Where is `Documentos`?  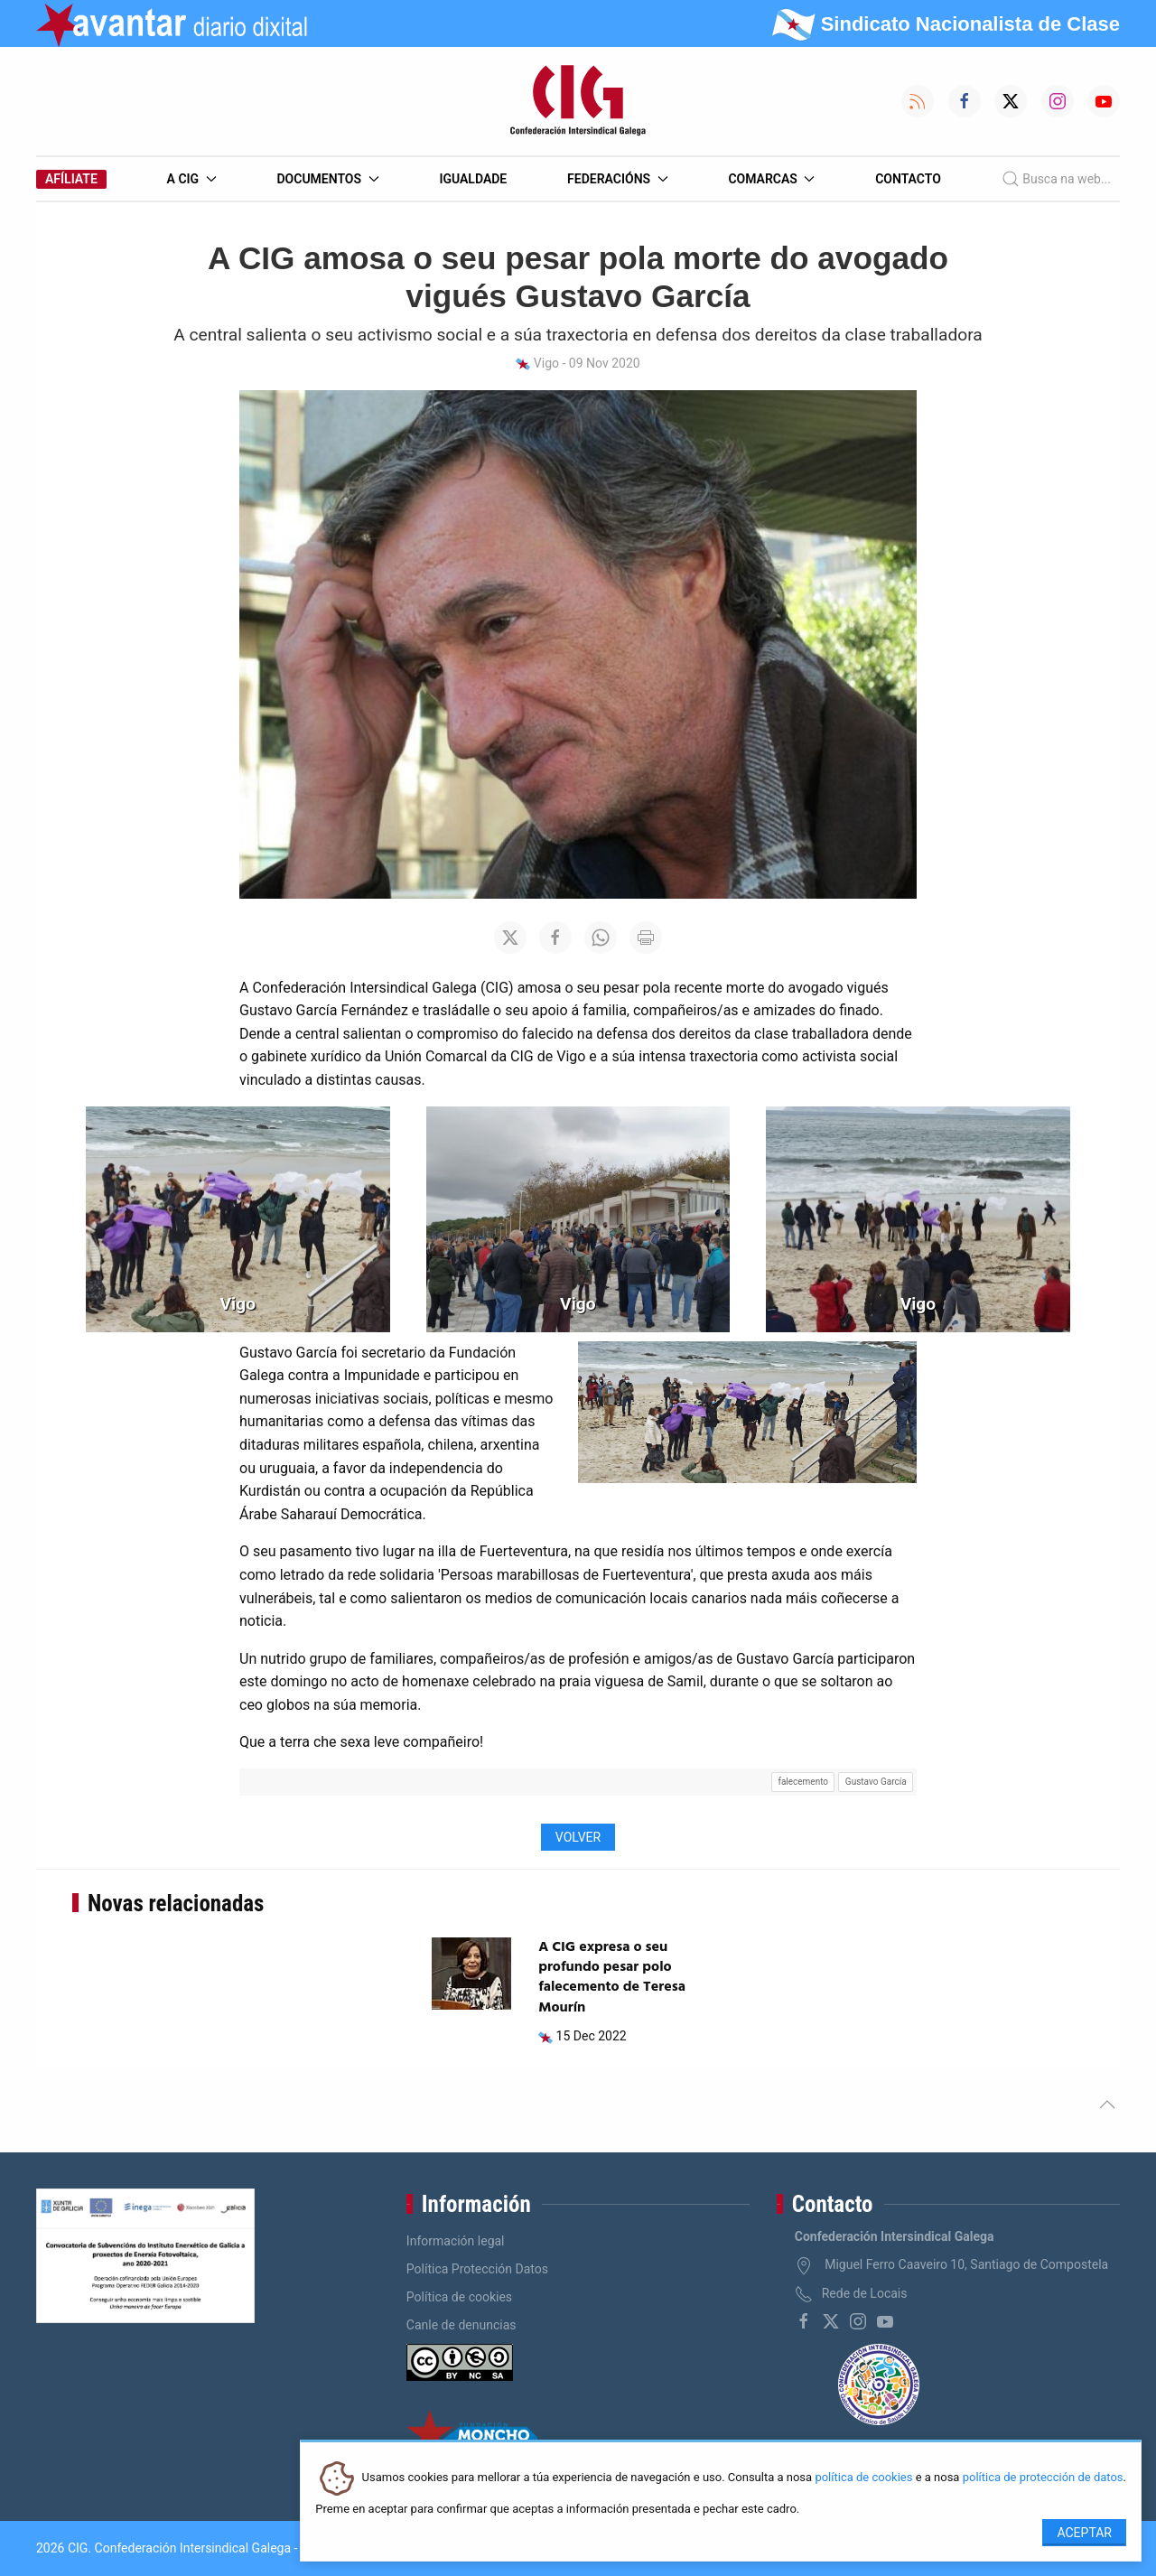 Documentos is located at coordinates (327, 179).